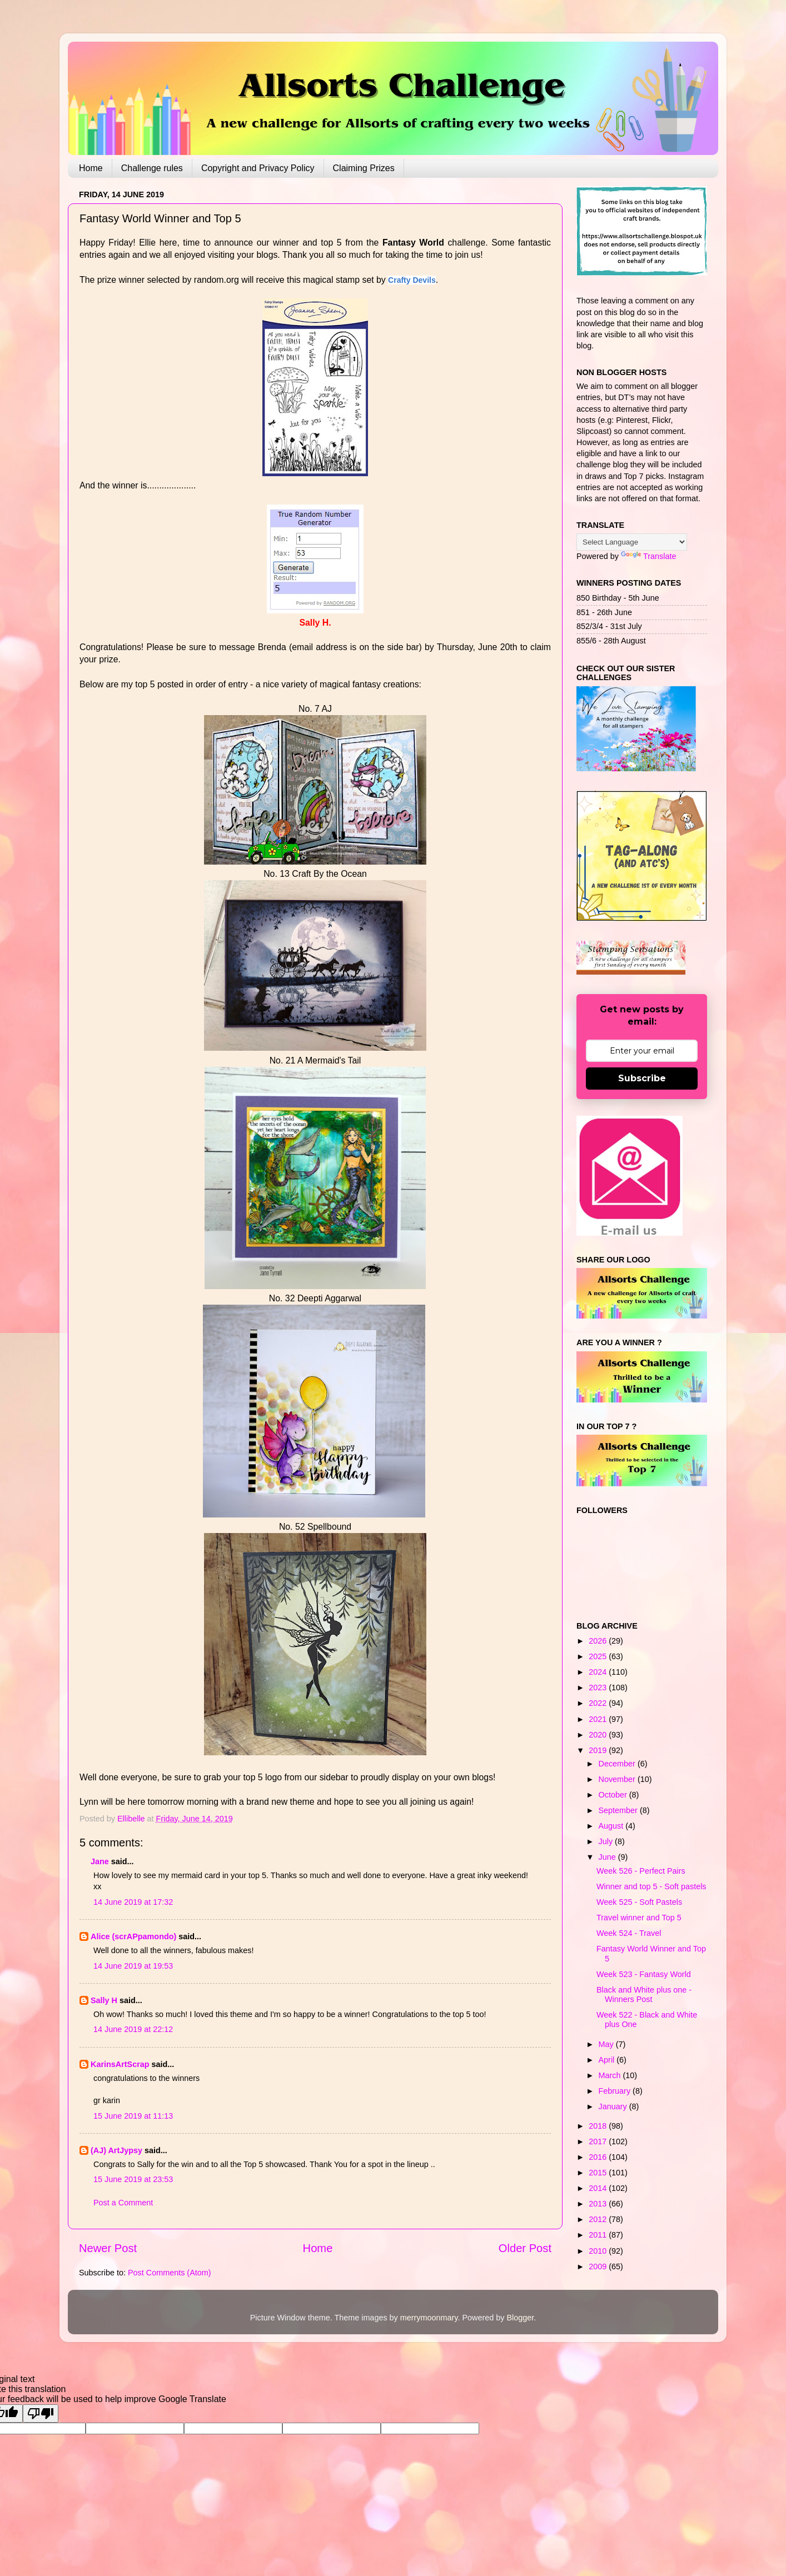 The width and height of the screenshot is (786, 2576). Describe the element at coordinates (104, 2000) in the screenshot. I see `Sally H` at that location.